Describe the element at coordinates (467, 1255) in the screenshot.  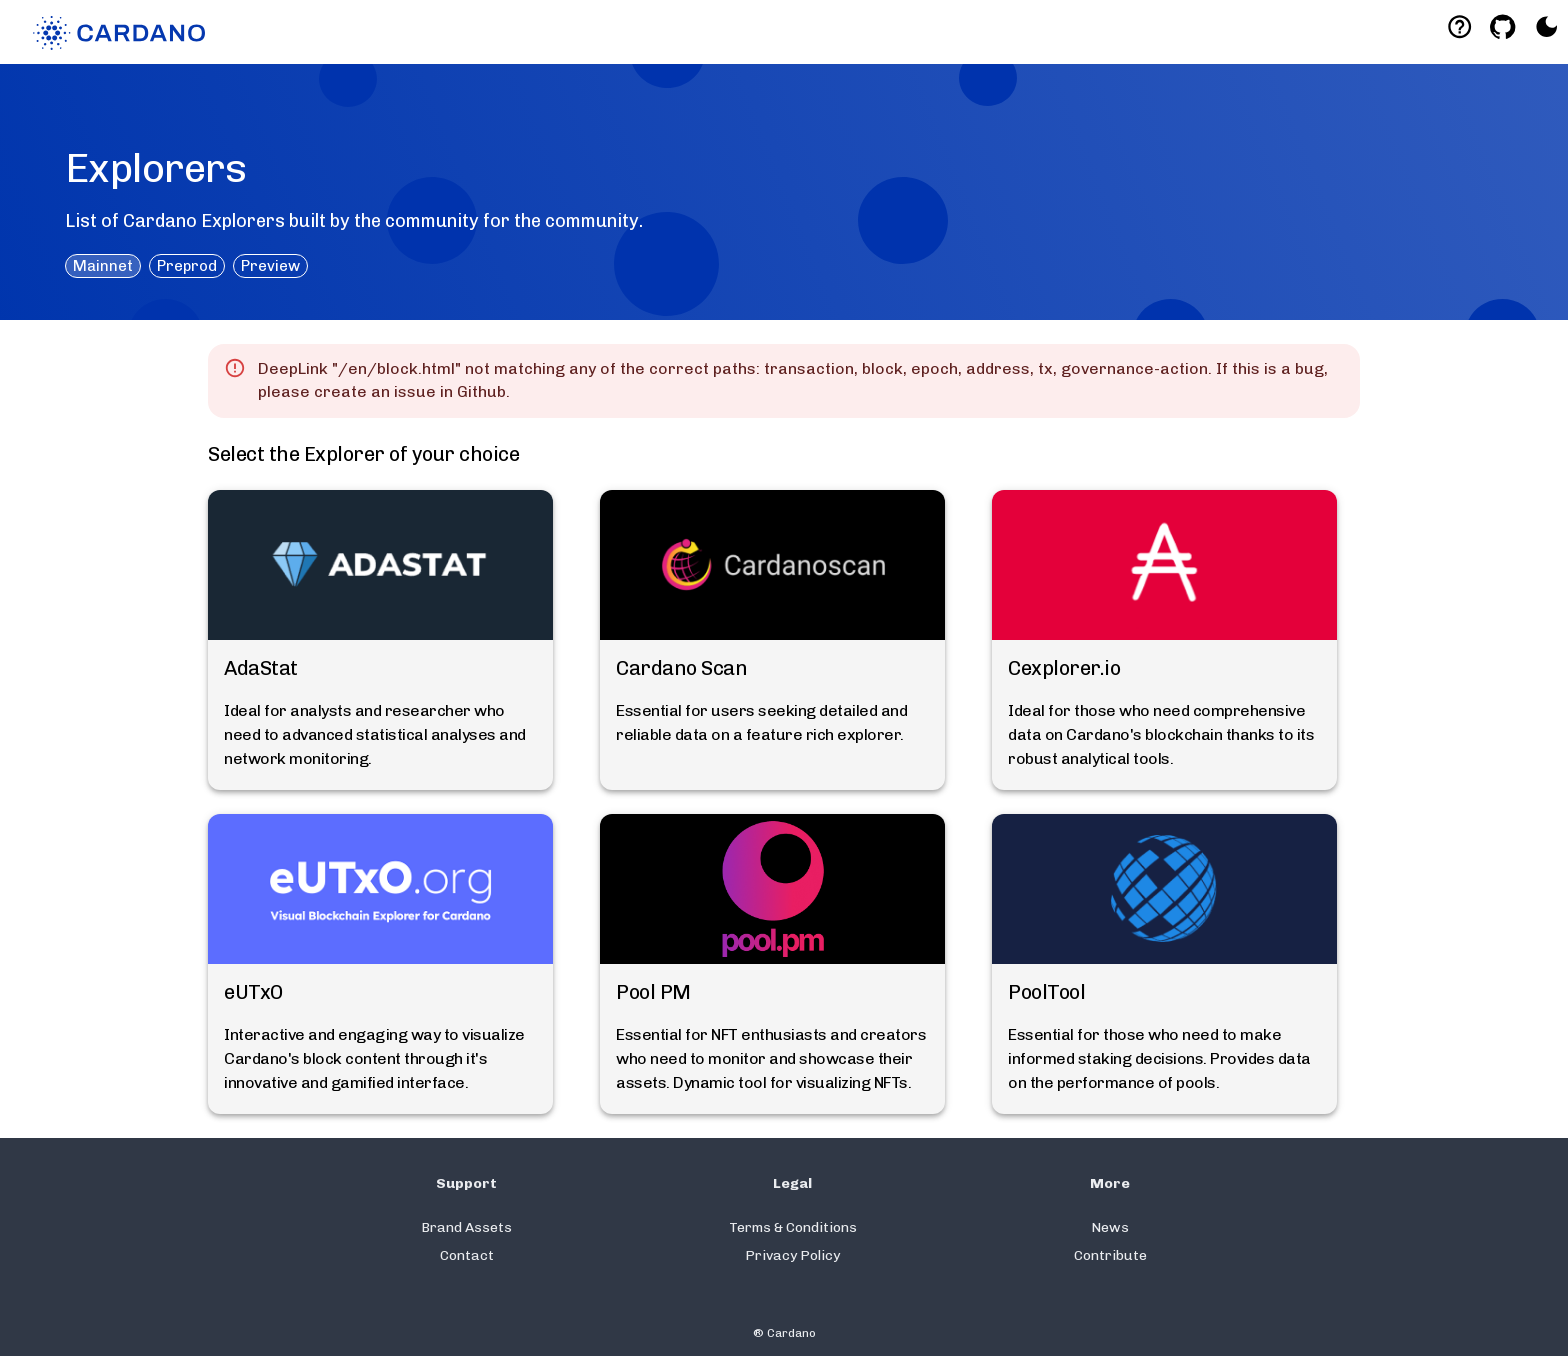
I see `Contact` at that location.